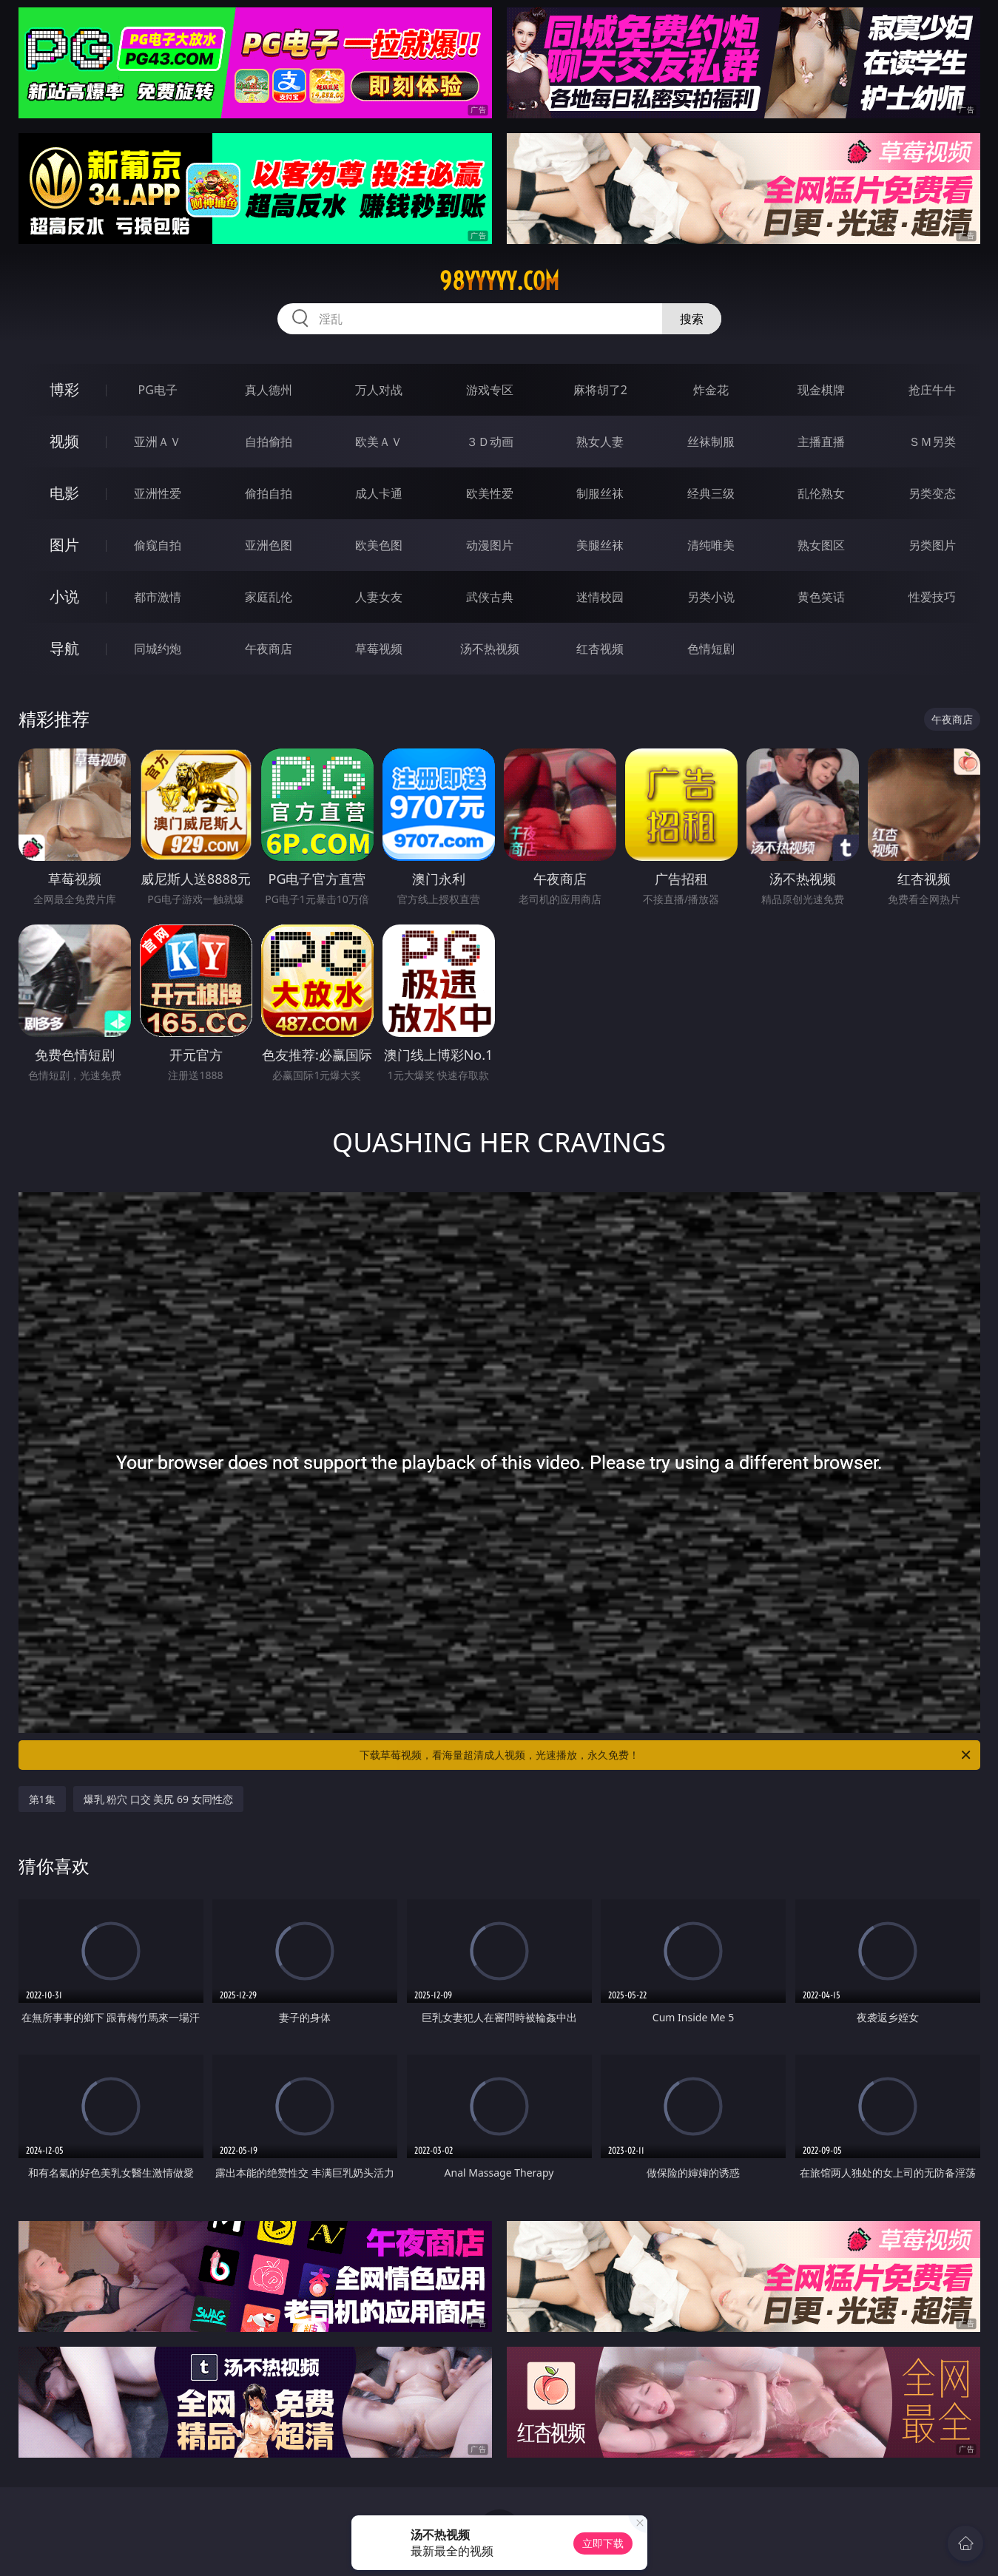  Describe the element at coordinates (711, 545) in the screenshot. I see `清纯唯美` at that location.